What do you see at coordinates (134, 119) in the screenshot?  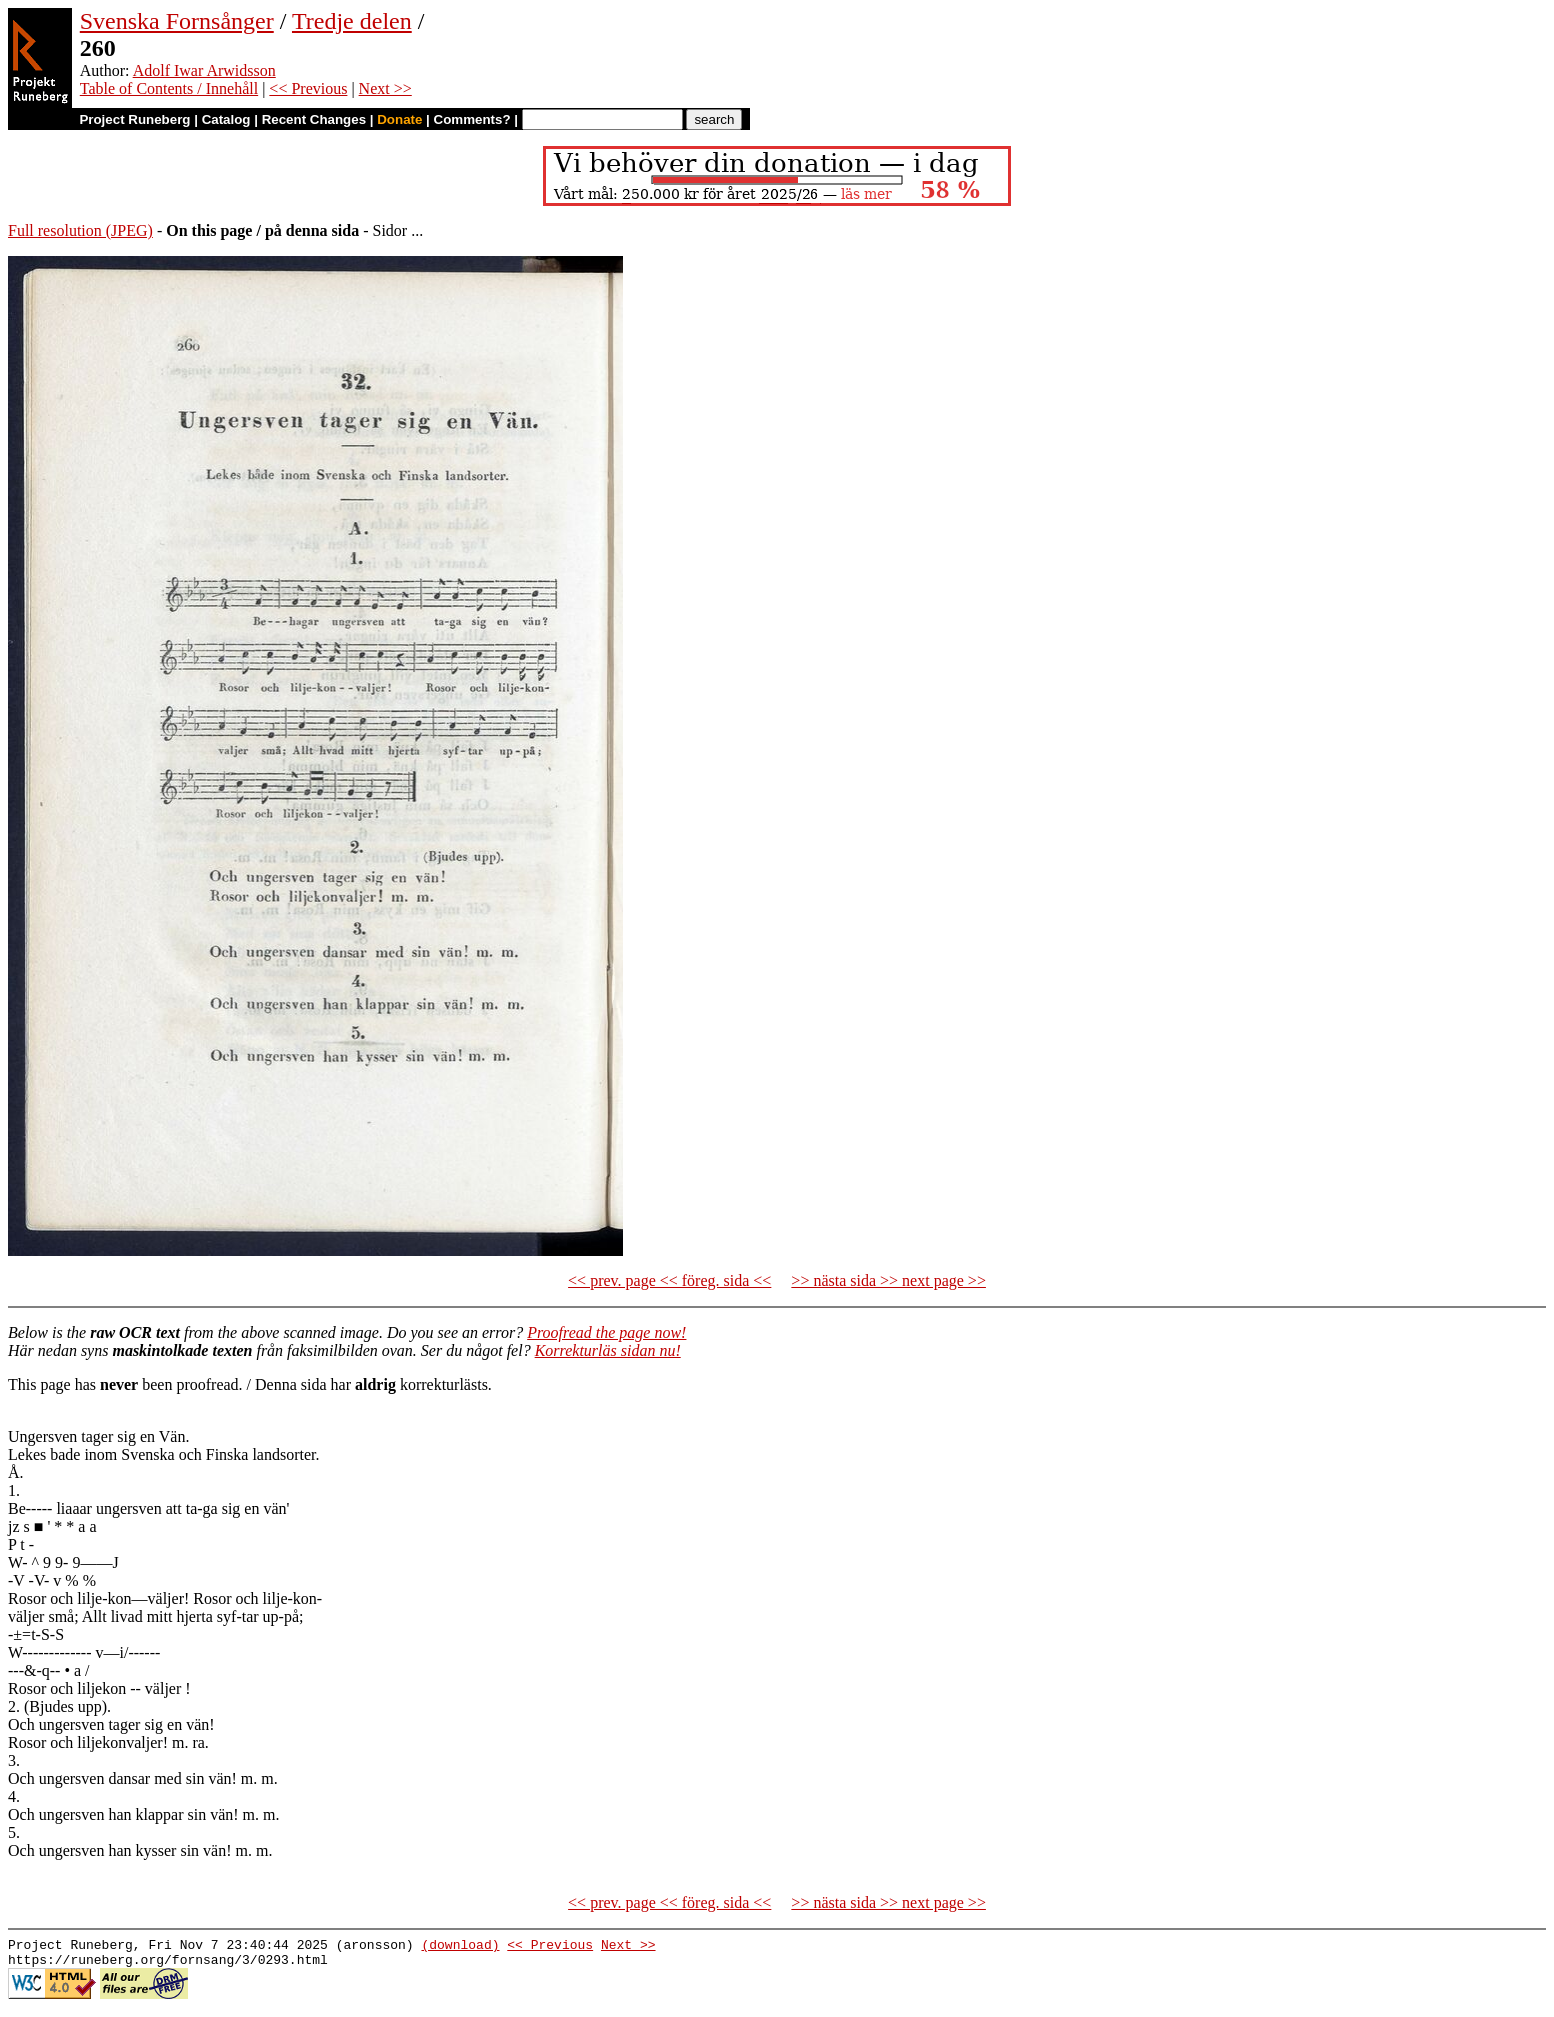 I see `Project Runeberg` at bounding box center [134, 119].